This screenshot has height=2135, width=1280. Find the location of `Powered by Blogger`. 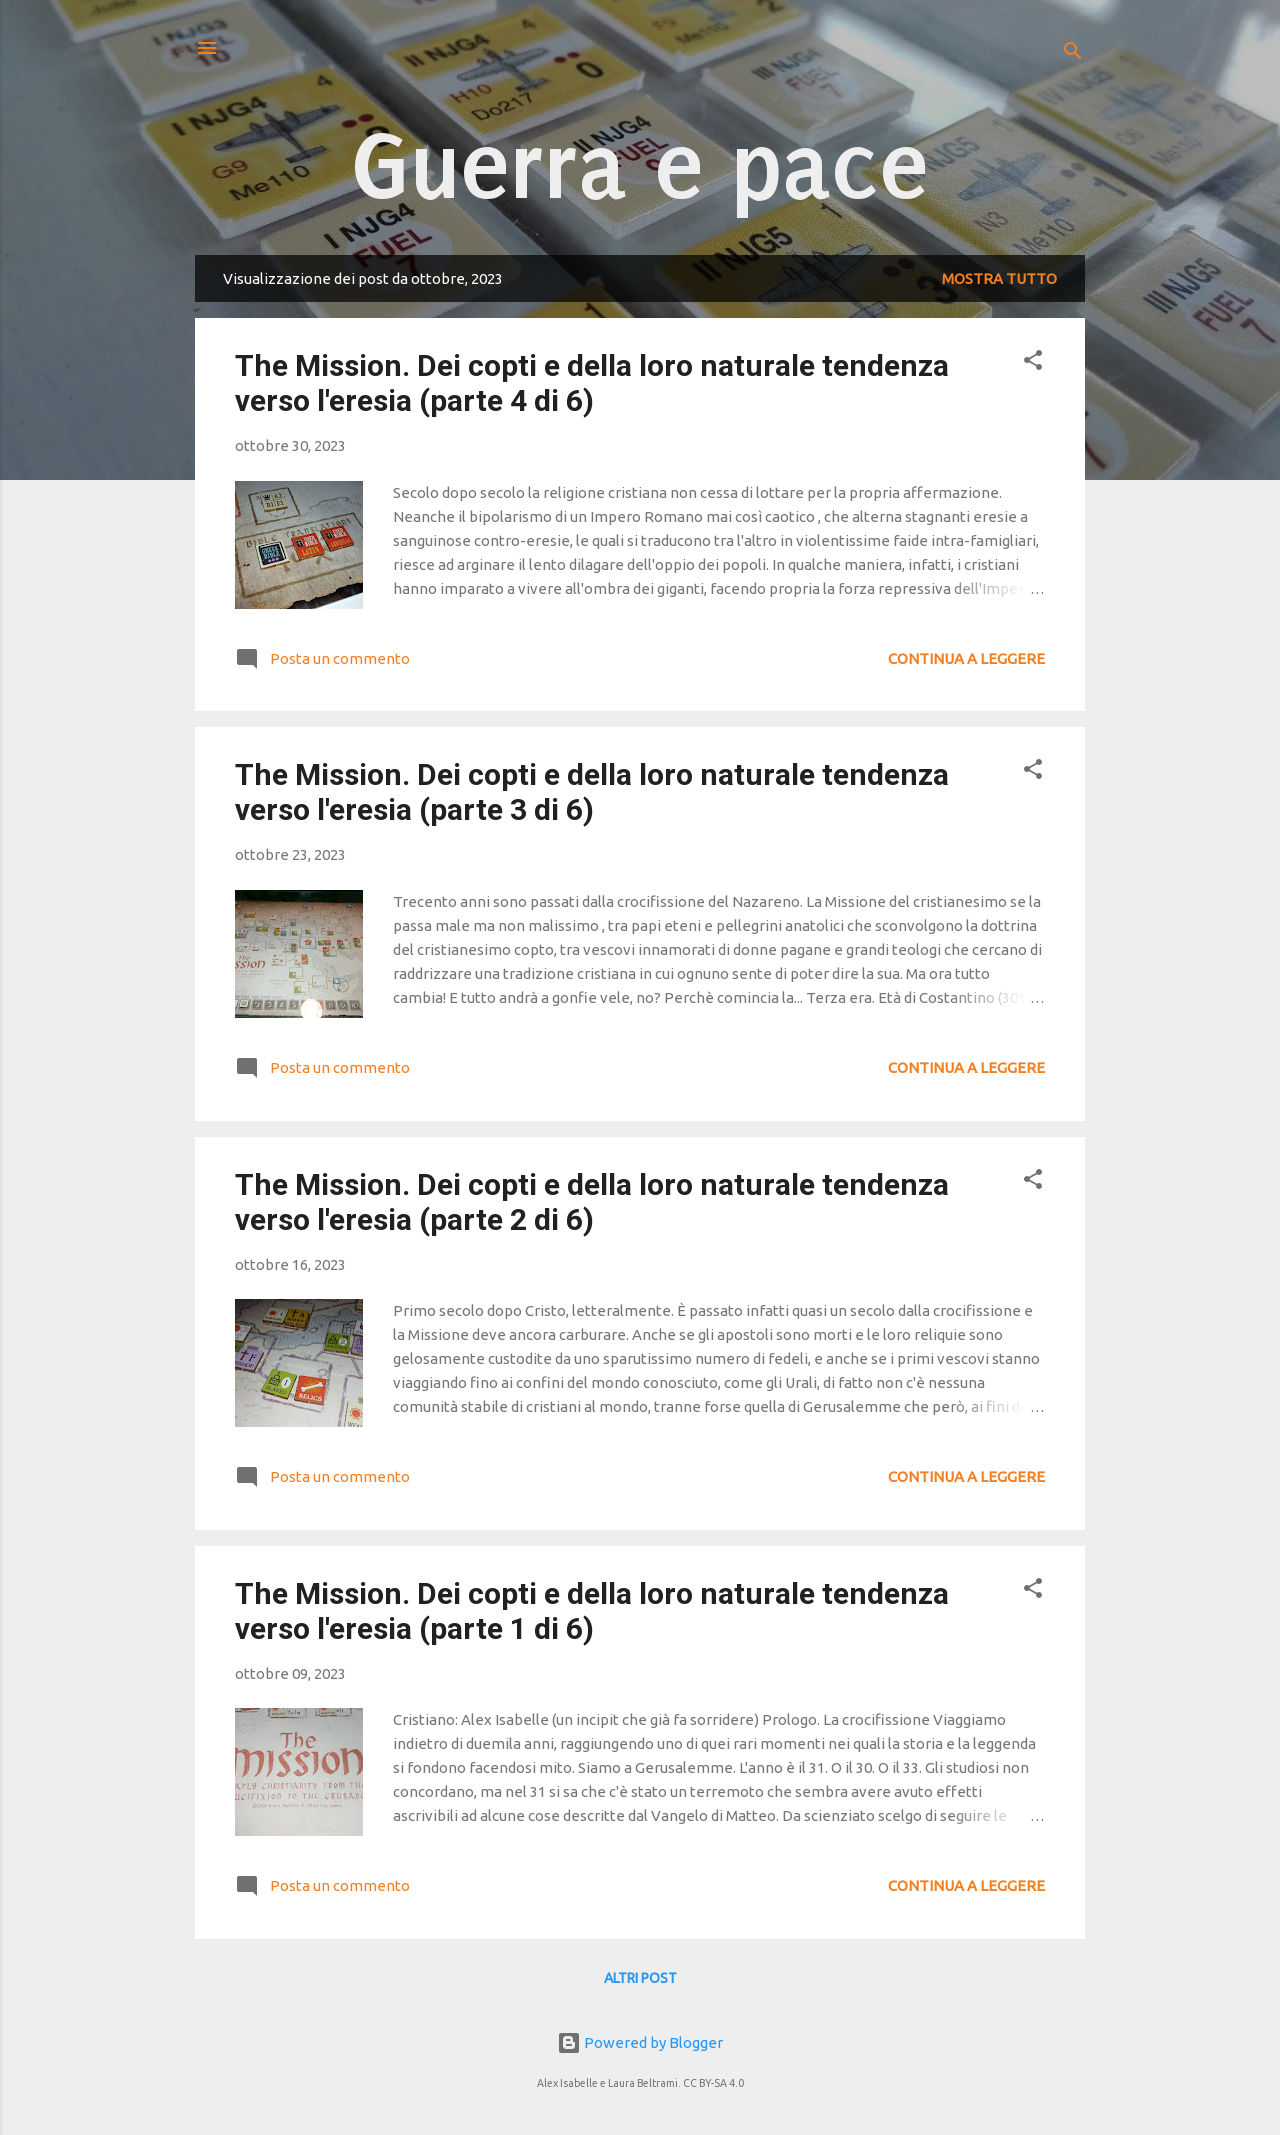

Powered by Blogger is located at coordinates (640, 2042).